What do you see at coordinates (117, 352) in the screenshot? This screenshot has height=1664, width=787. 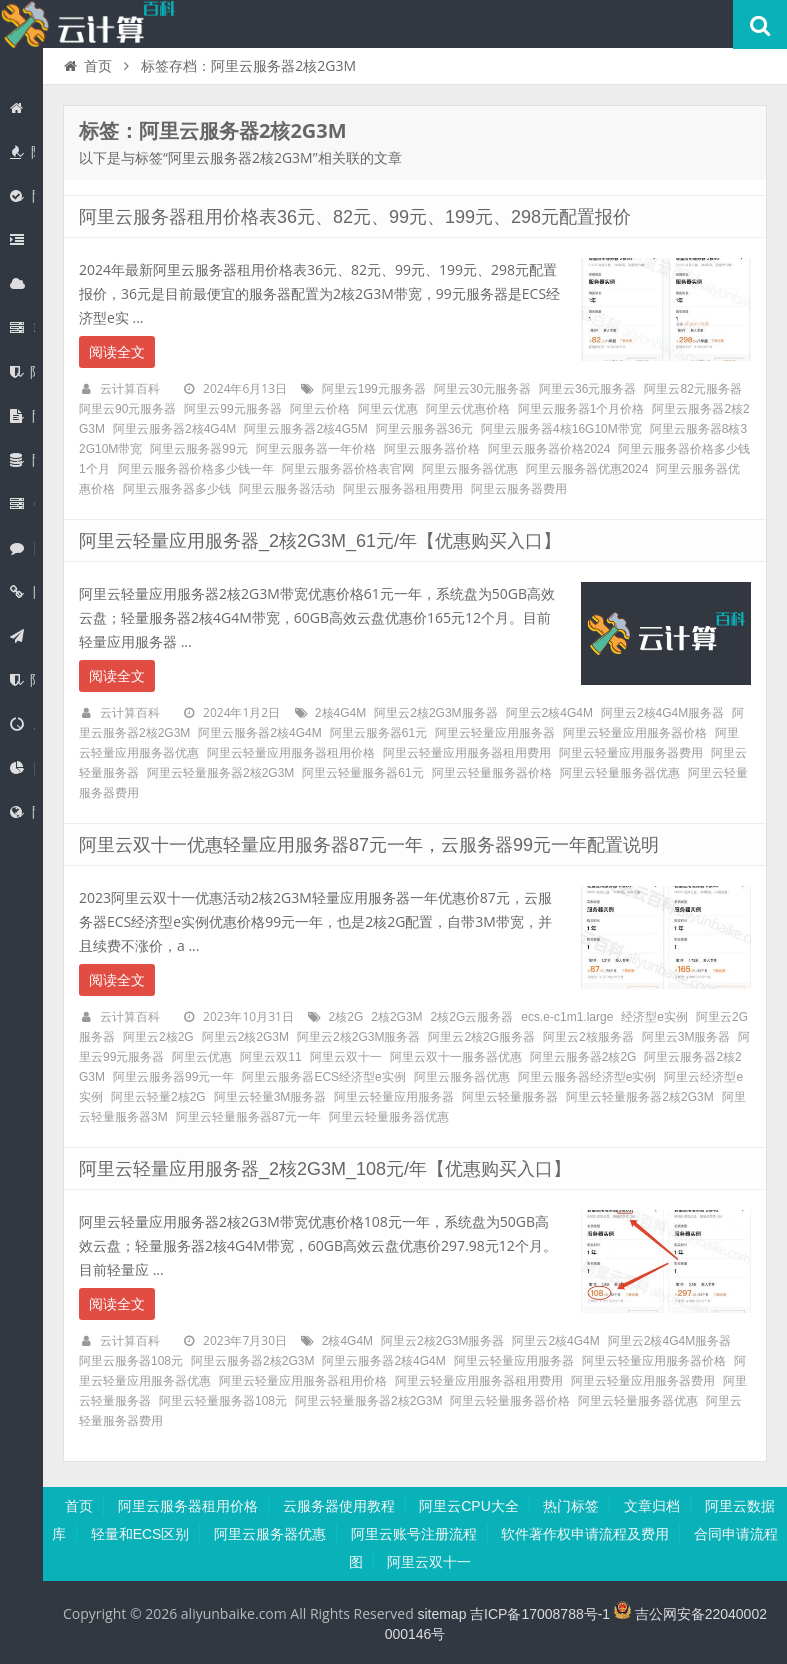 I see `阅读全文` at bounding box center [117, 352].